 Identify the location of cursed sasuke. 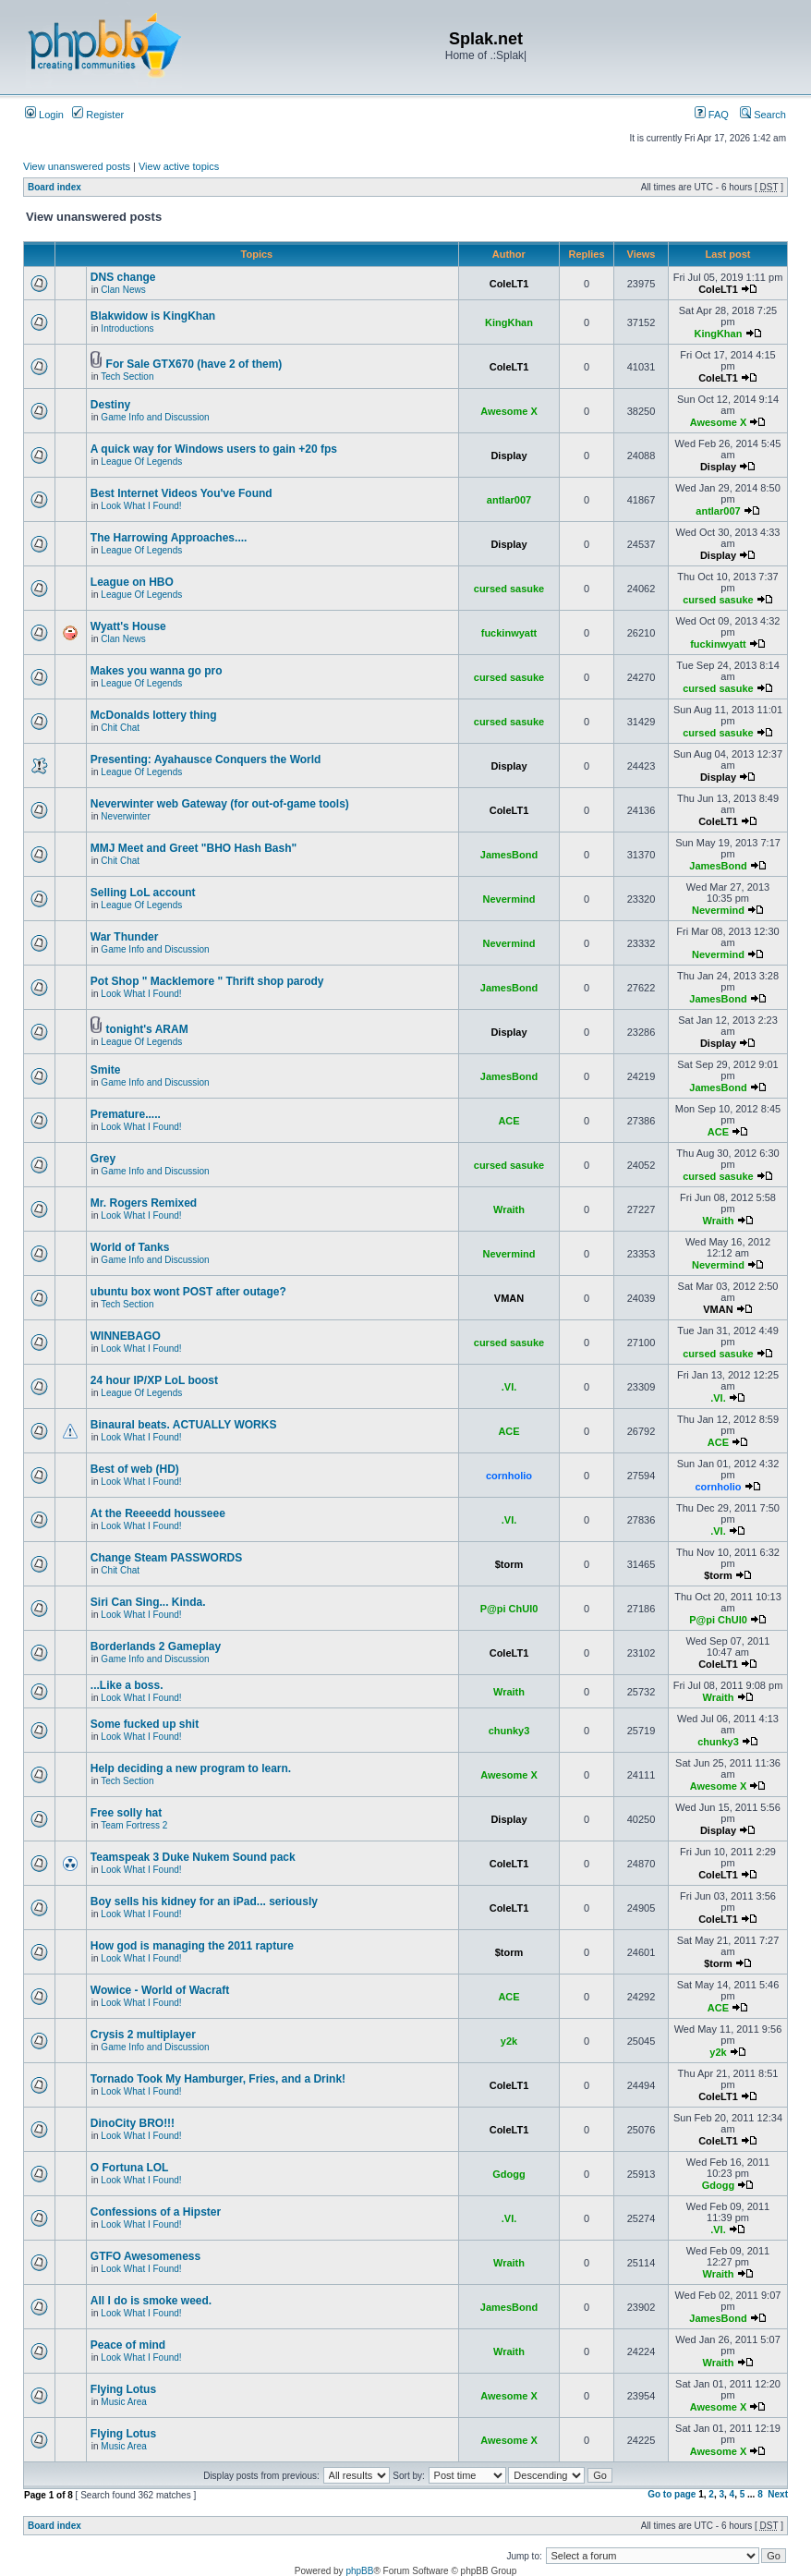
(509, 588).